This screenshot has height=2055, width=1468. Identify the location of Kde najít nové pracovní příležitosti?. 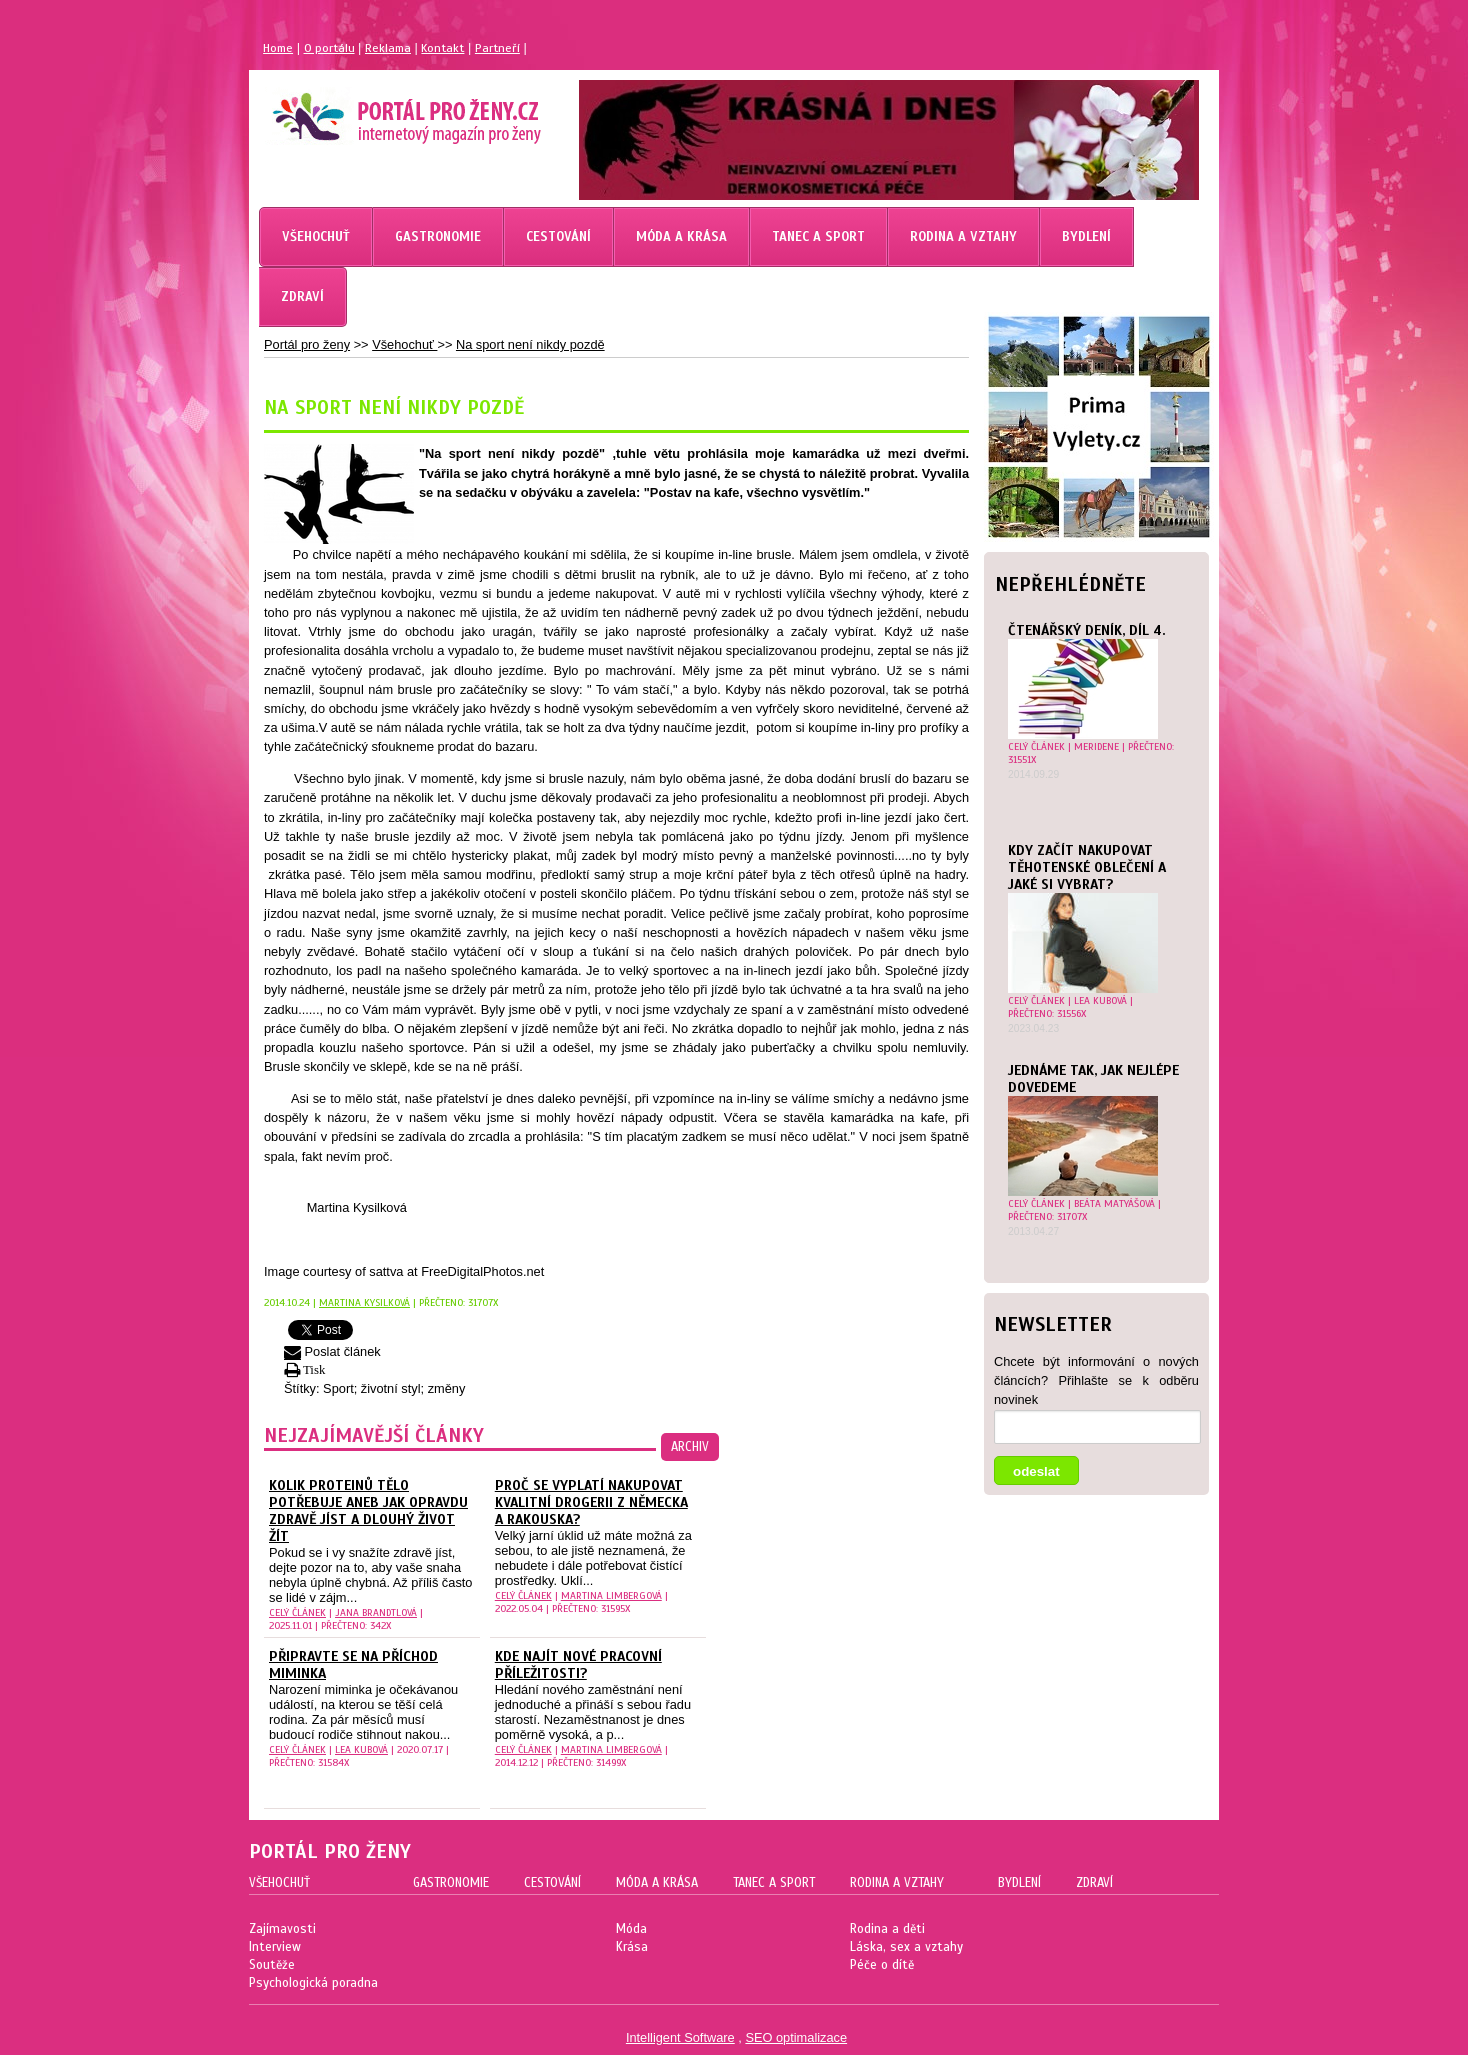
(578, 1665).